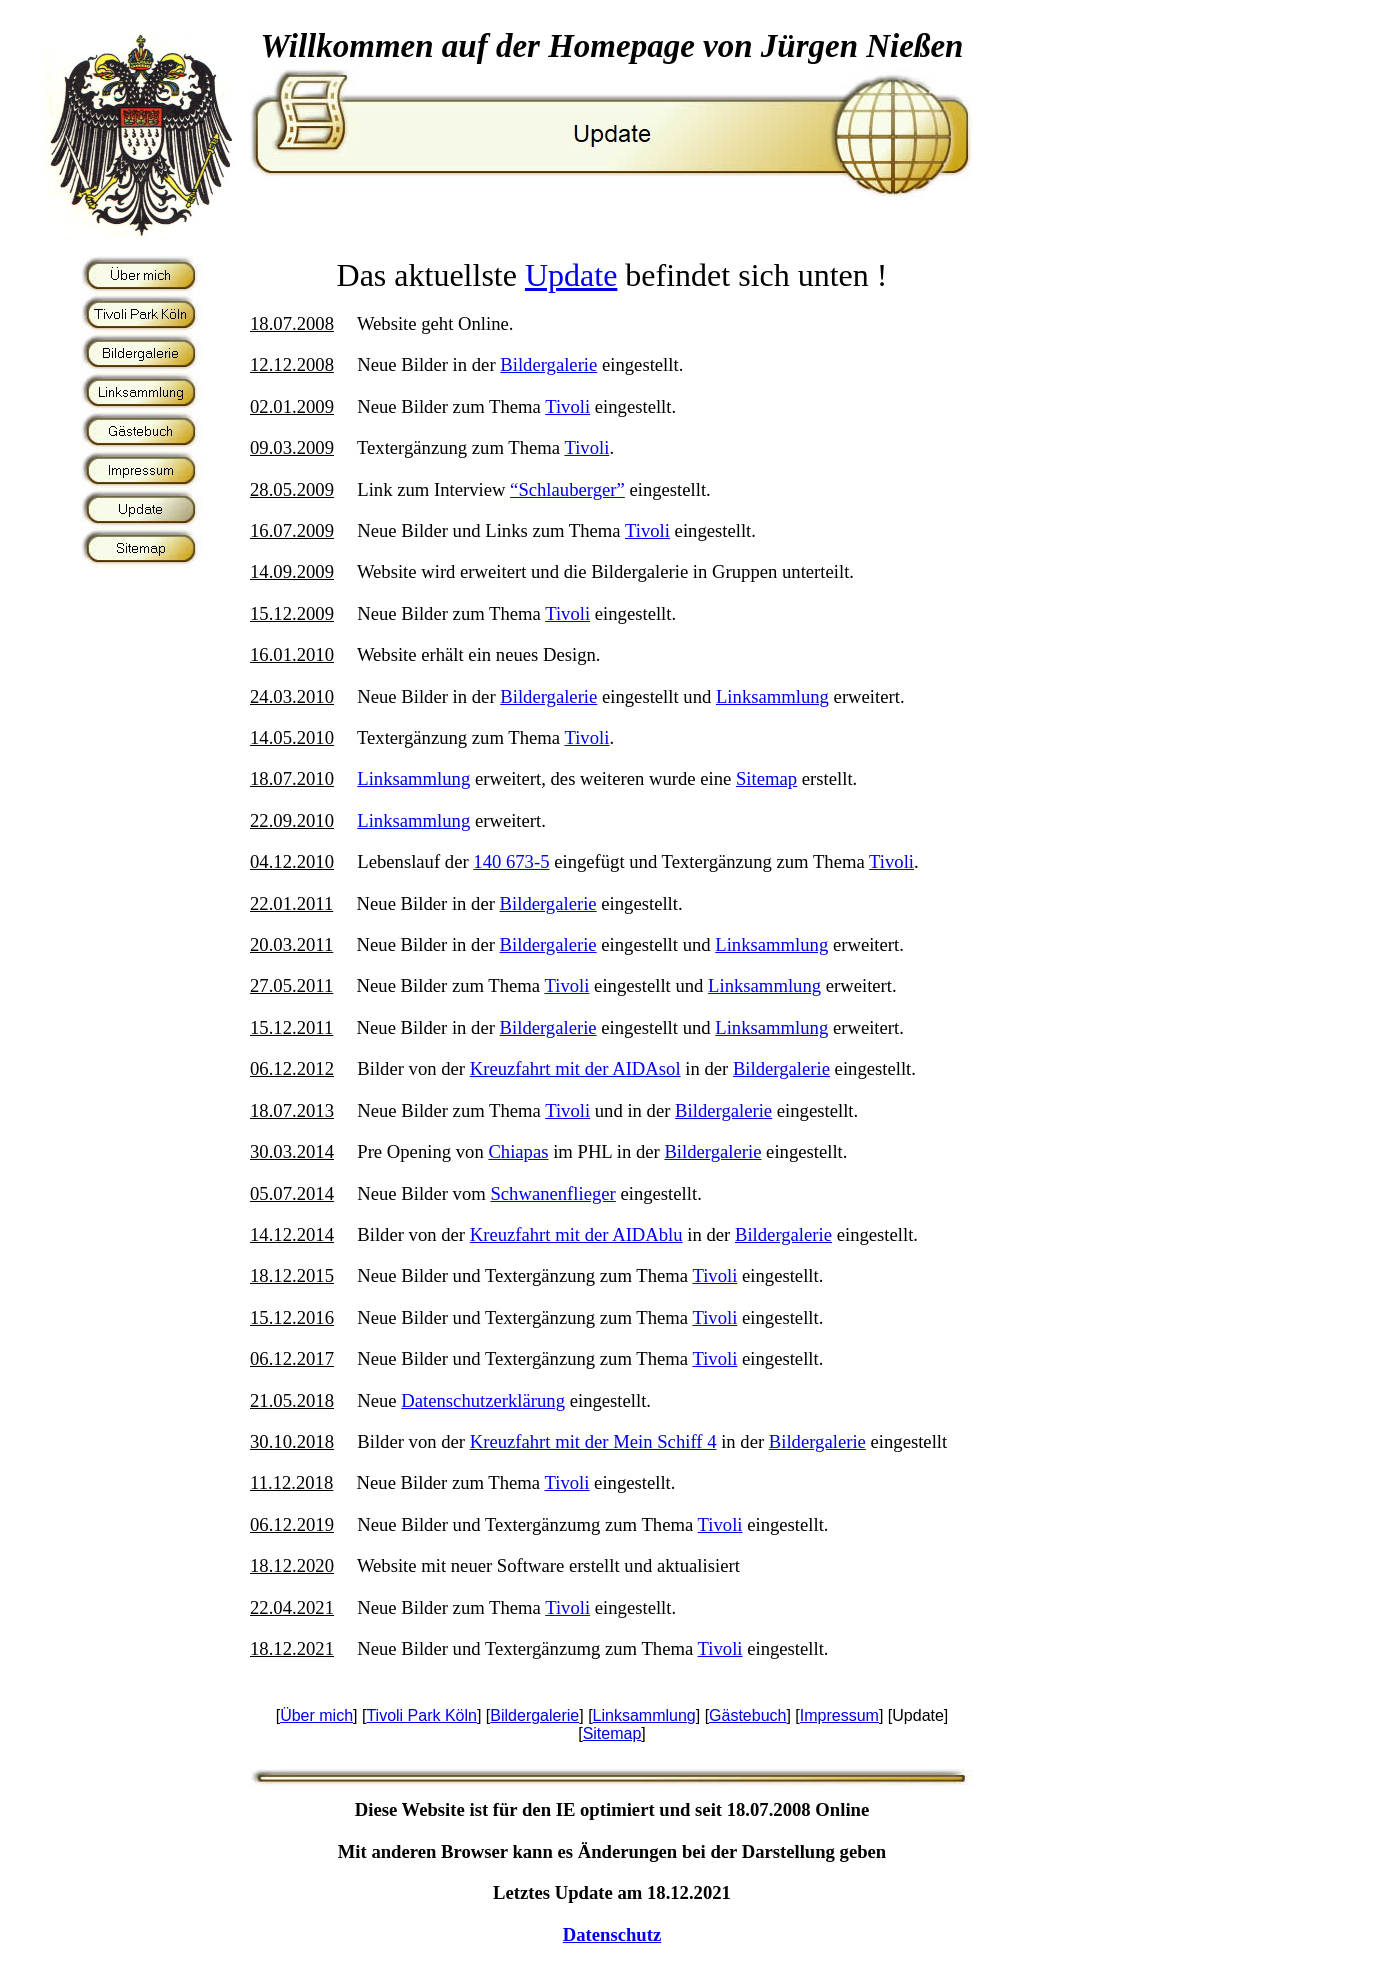  I want to click on Bildergalerie, so click(548, 364).